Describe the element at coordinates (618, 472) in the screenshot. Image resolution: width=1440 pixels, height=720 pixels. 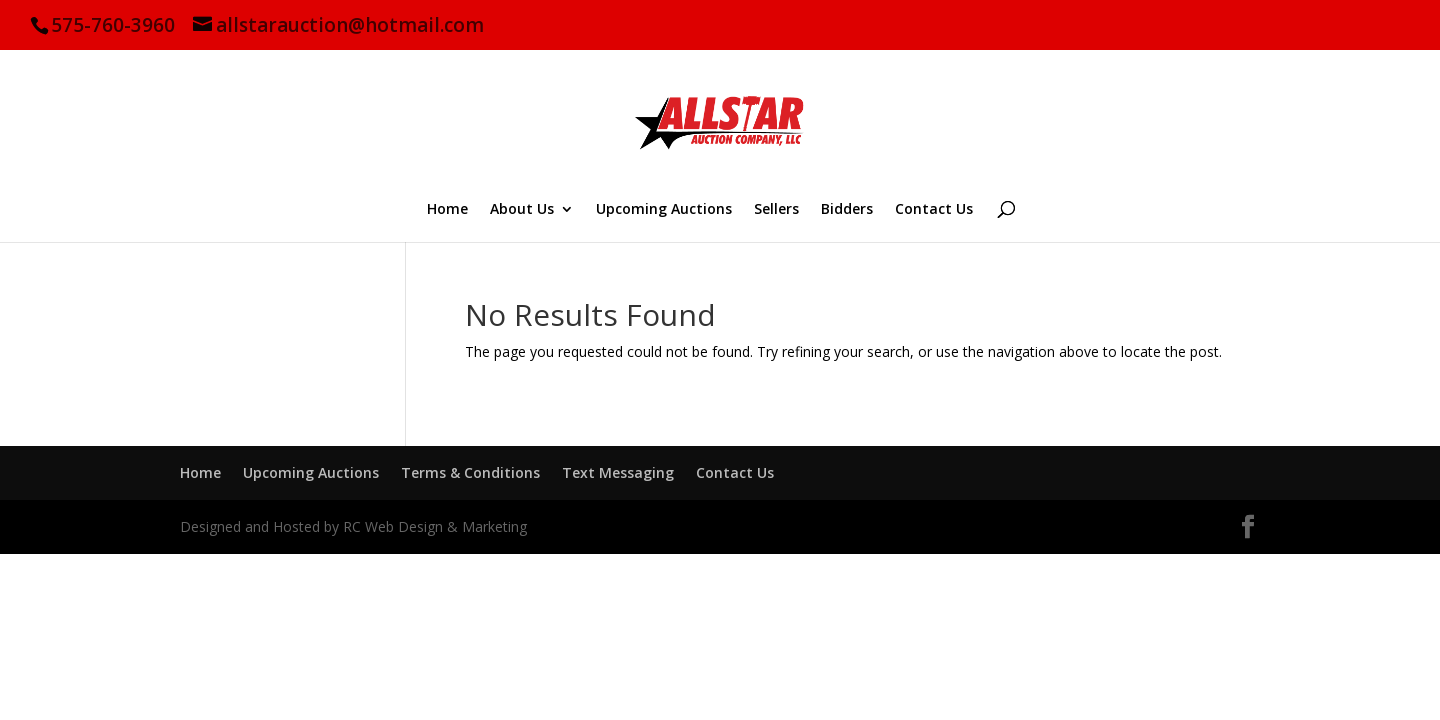
I see `Text Messaging` at that location.